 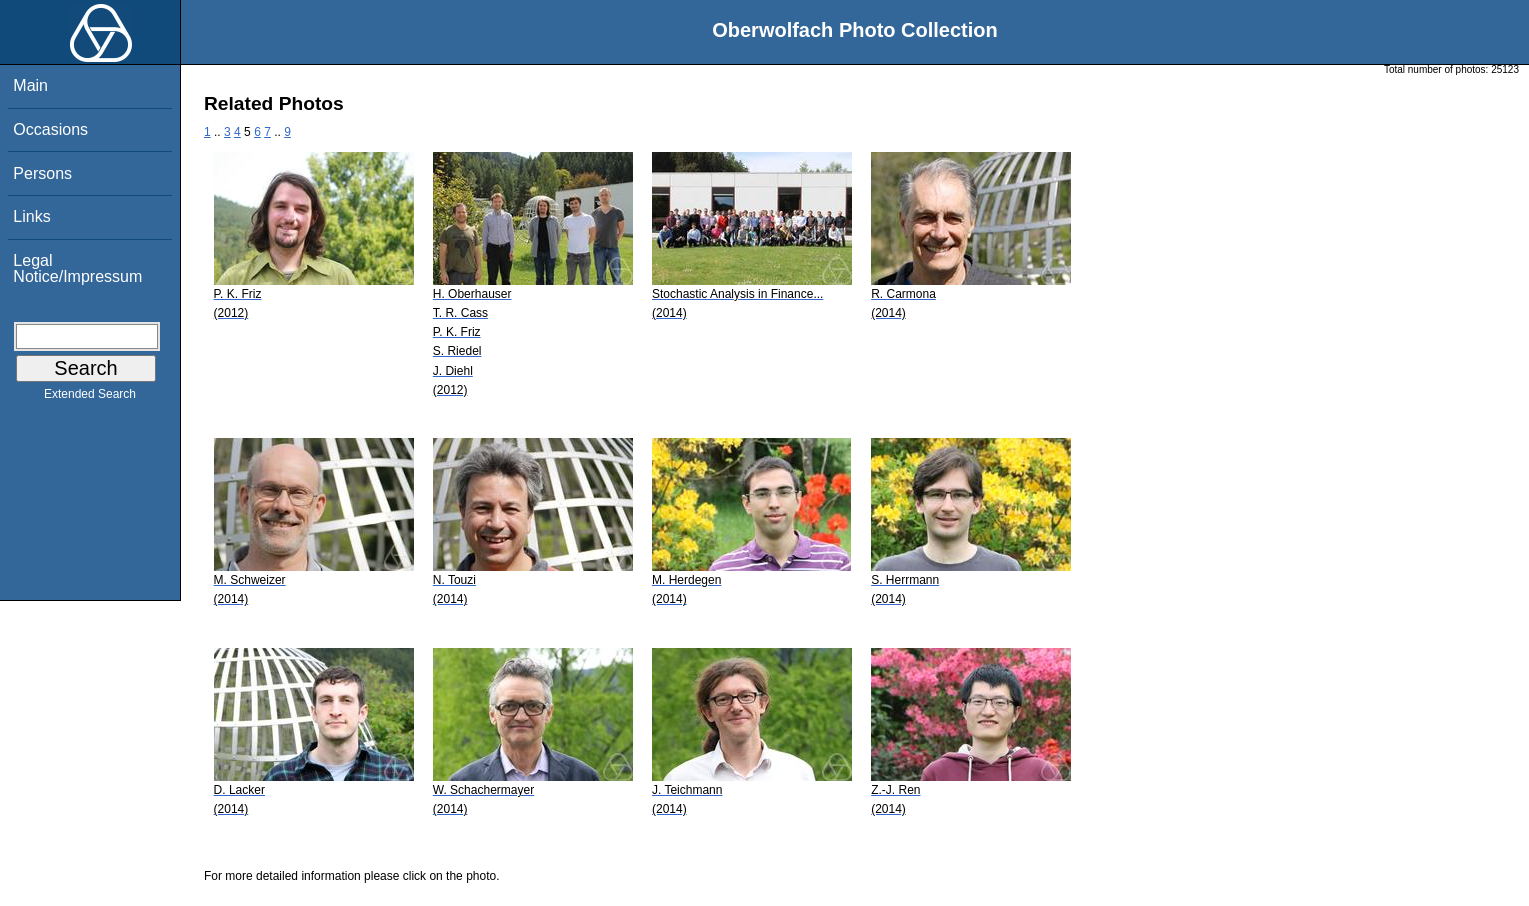 What do you see at coordinates (50, 129) in the screenshot?
I see `Occasions` at bounding box center [50, 129].